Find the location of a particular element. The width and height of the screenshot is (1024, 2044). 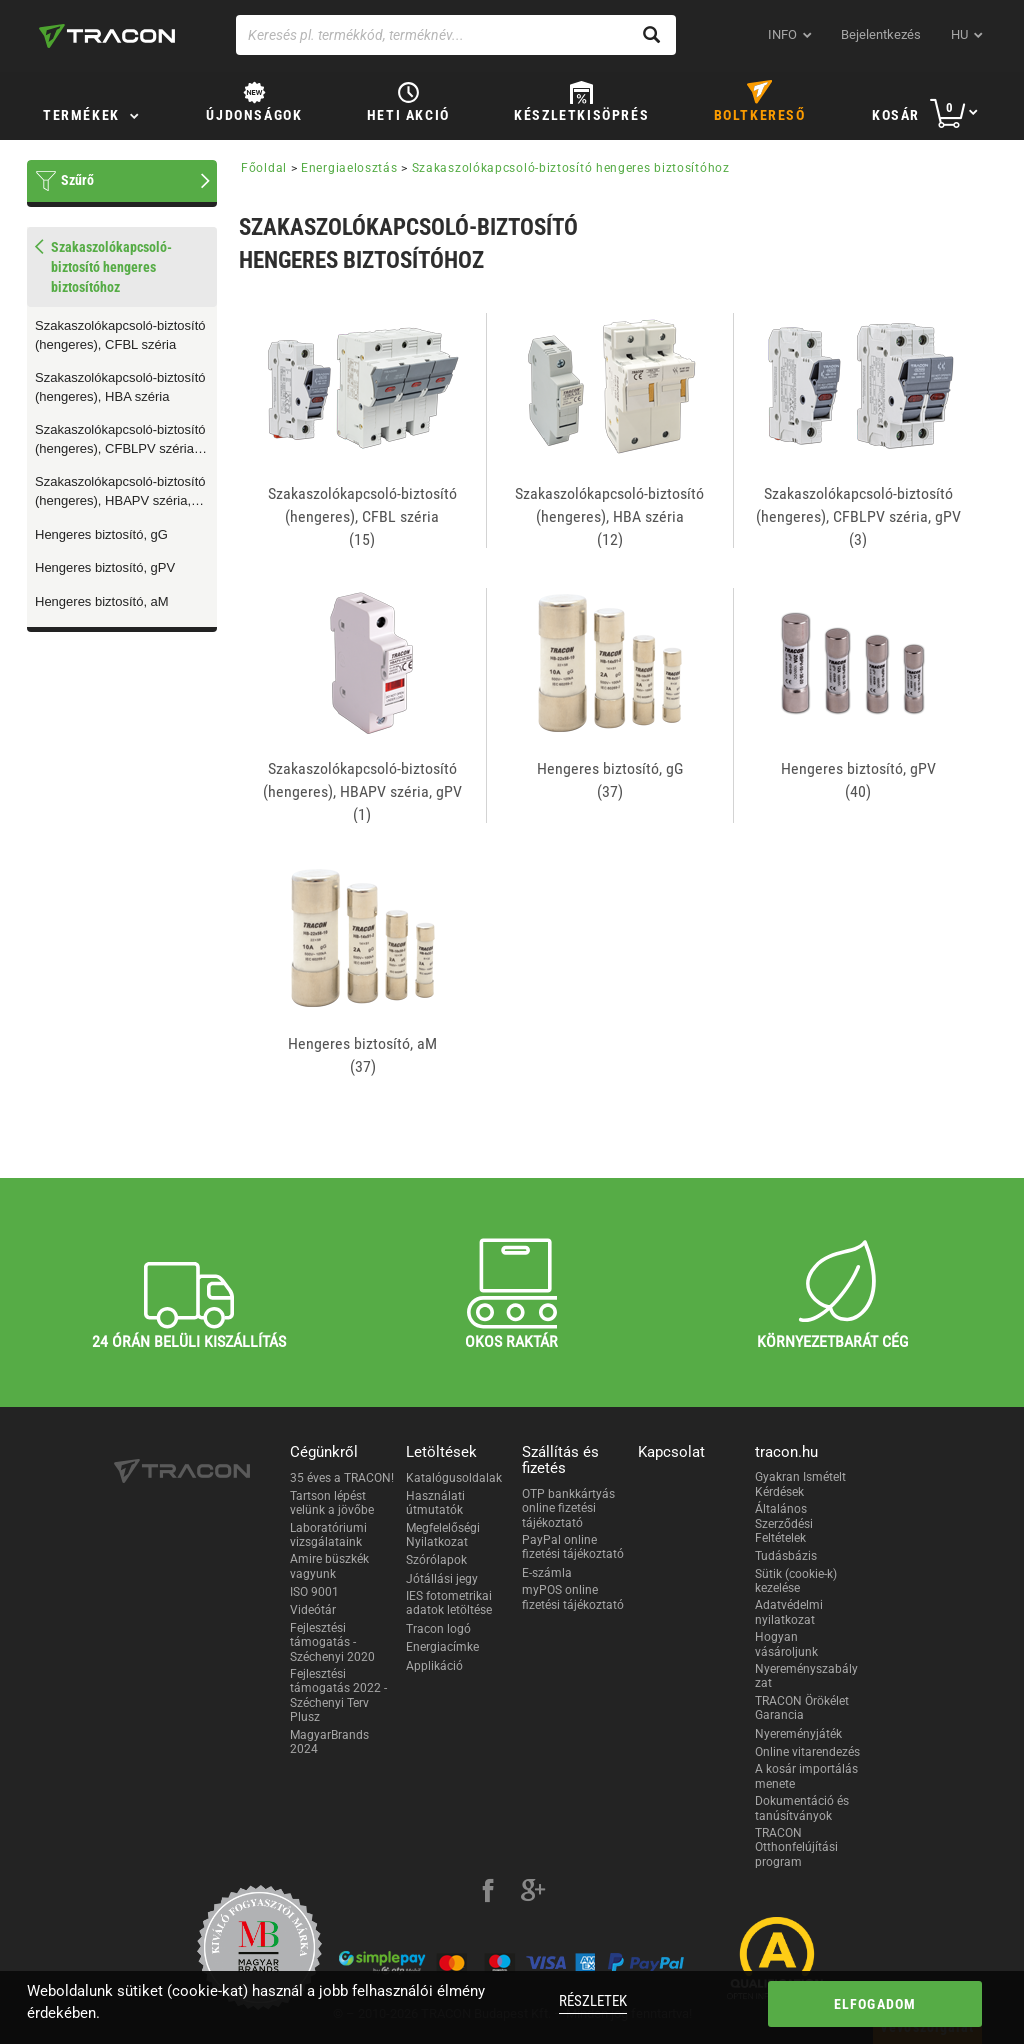

Videótár is located at coordinates (313, 1610).